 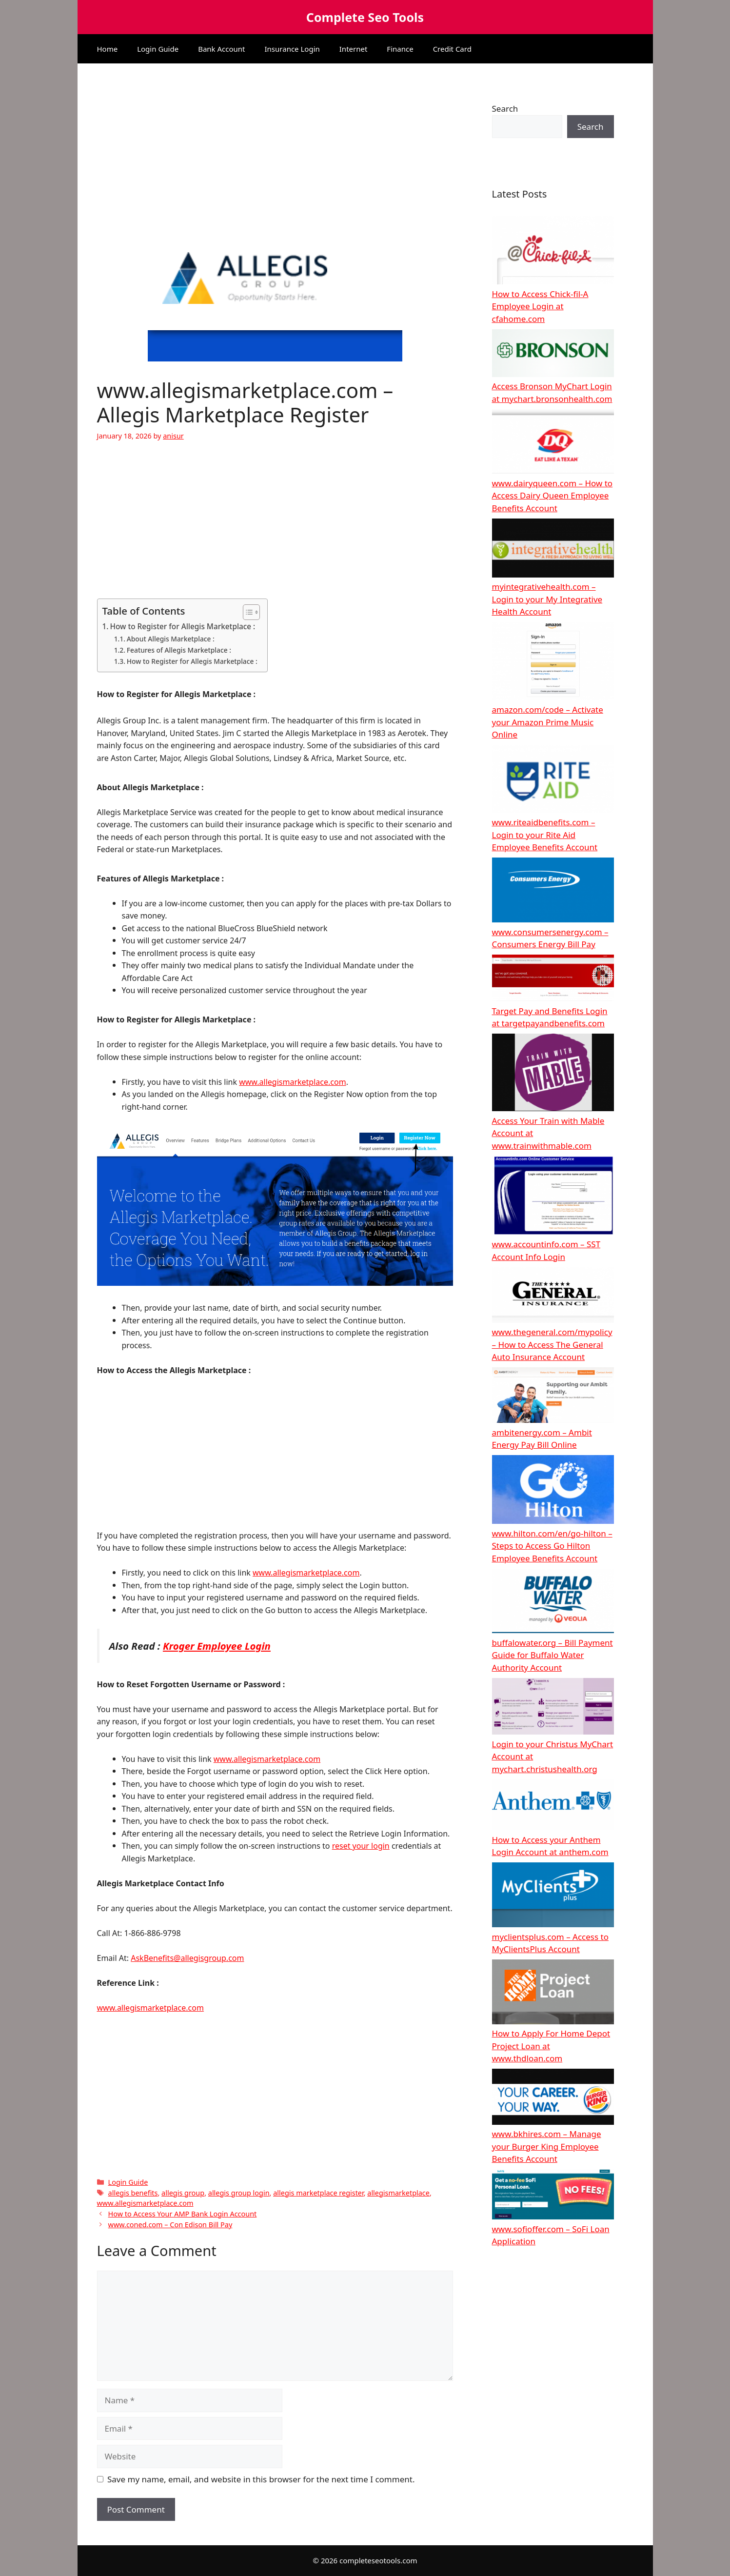 I want to click on allegismarketplace, so click(x=398, y=2192).